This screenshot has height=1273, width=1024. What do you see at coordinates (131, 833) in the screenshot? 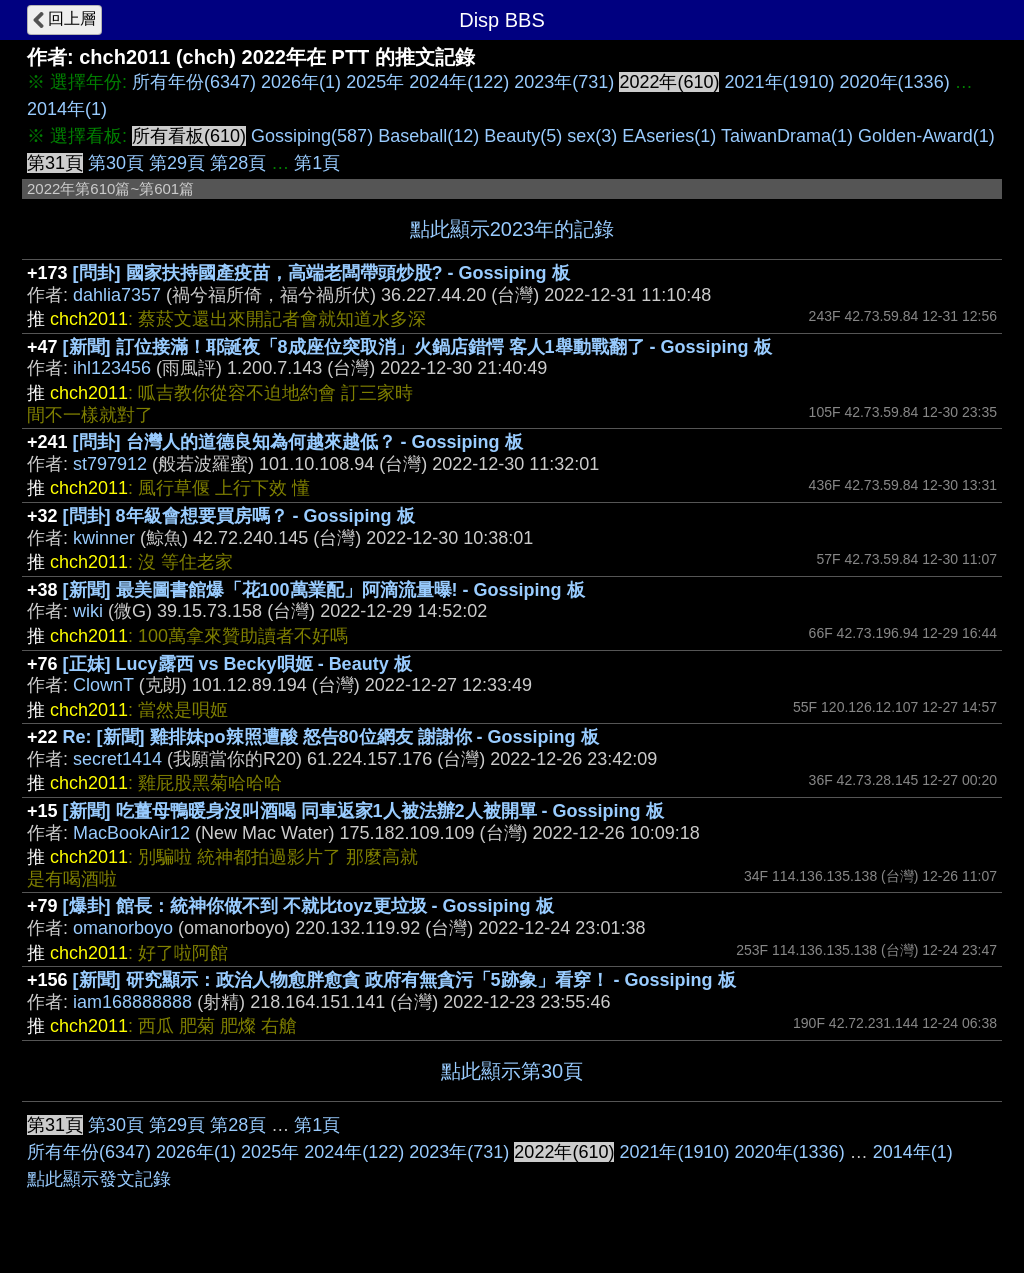
I see `MacBookAir12` at bounding box center [131, 833].